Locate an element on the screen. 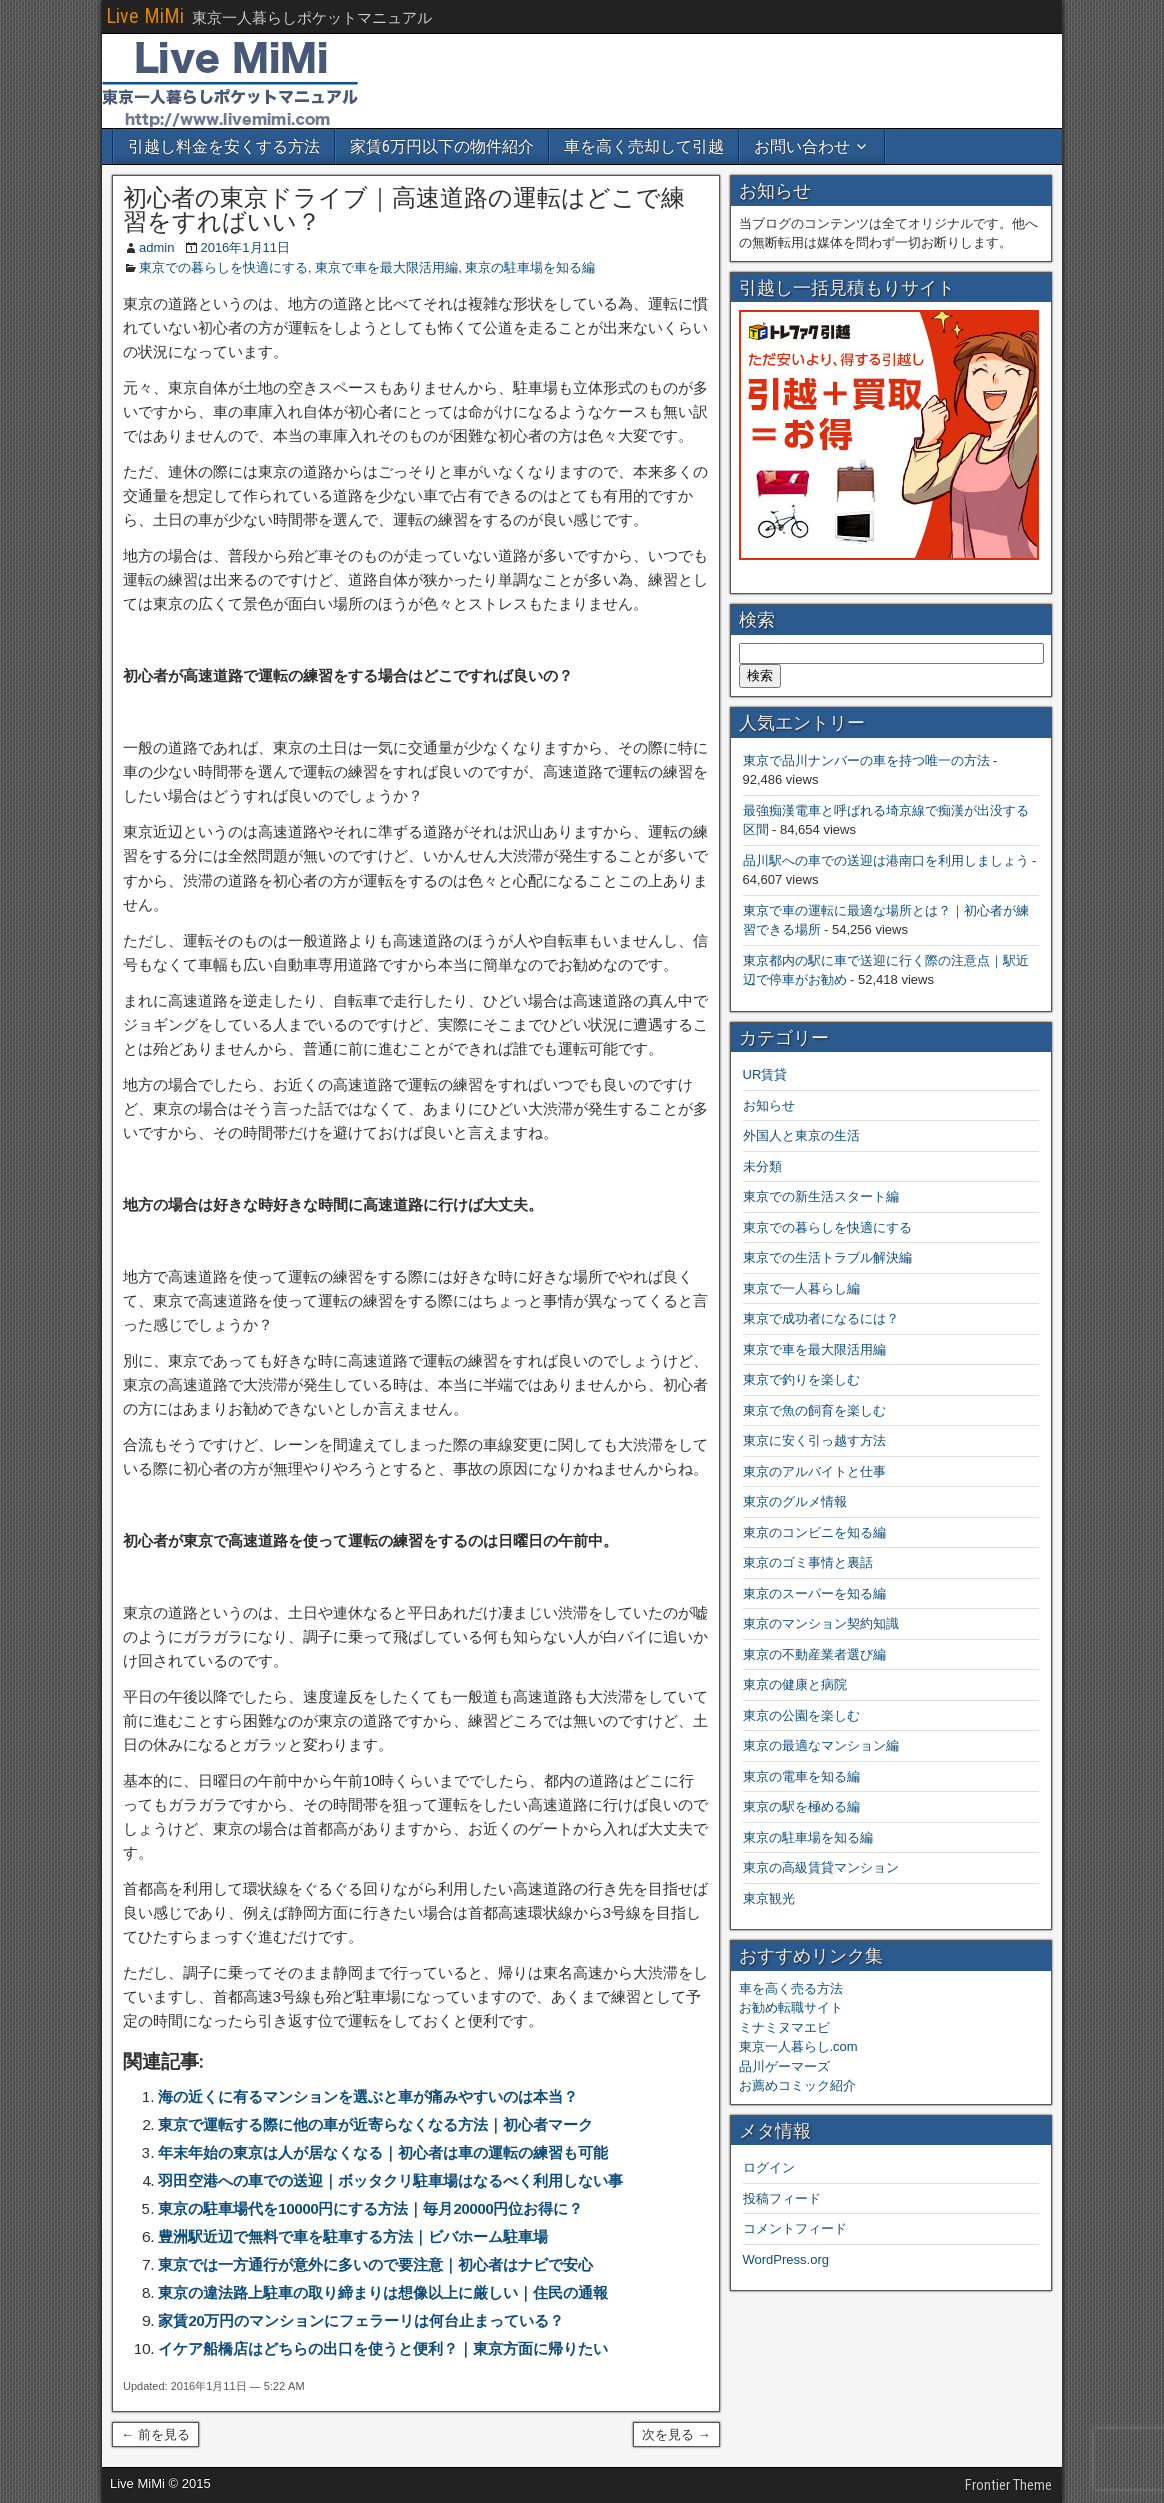 The height and width of the screenshot is (2503, 1164). 外国人と東京の生活 is located at coordinates (801, 1135).